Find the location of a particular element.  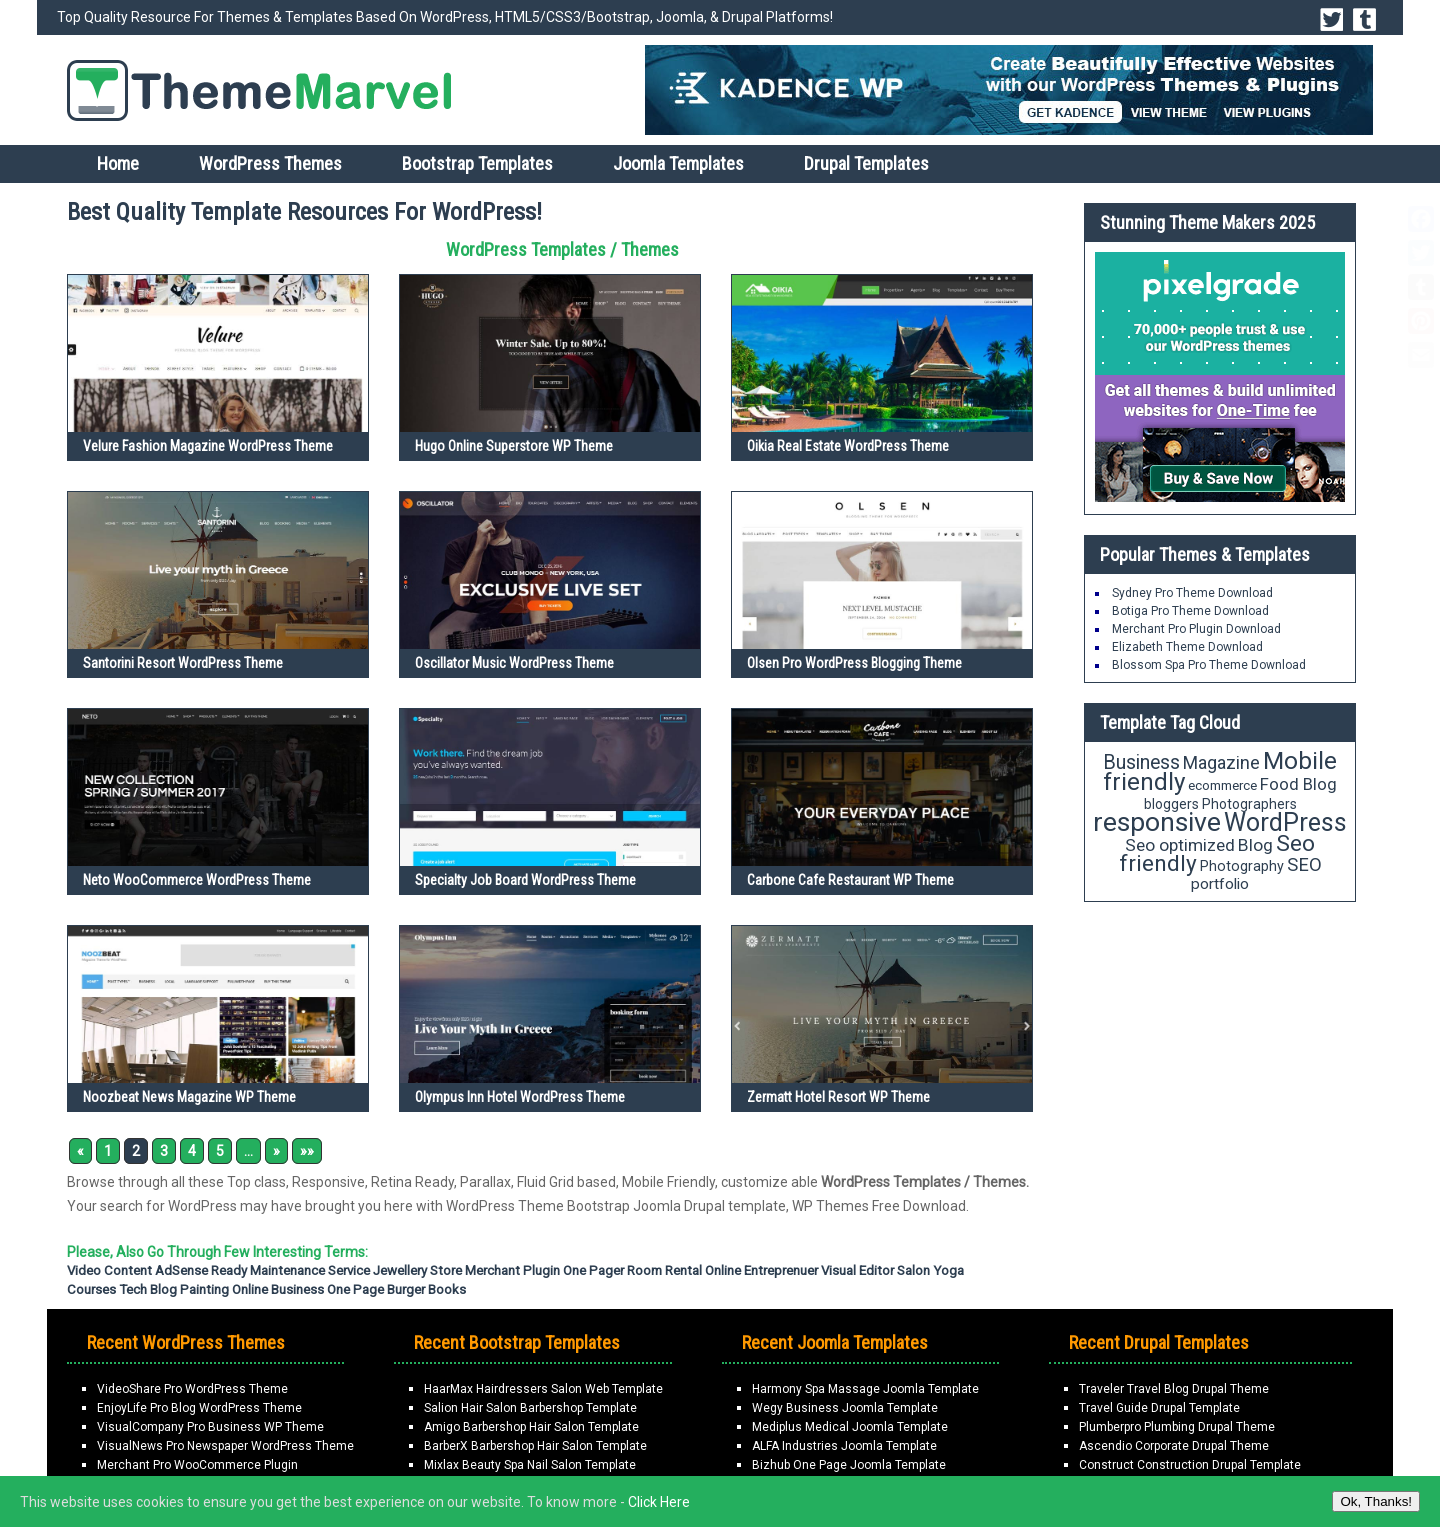

SEO [SEO (29 items)] is located at coordinates (1304, 864).